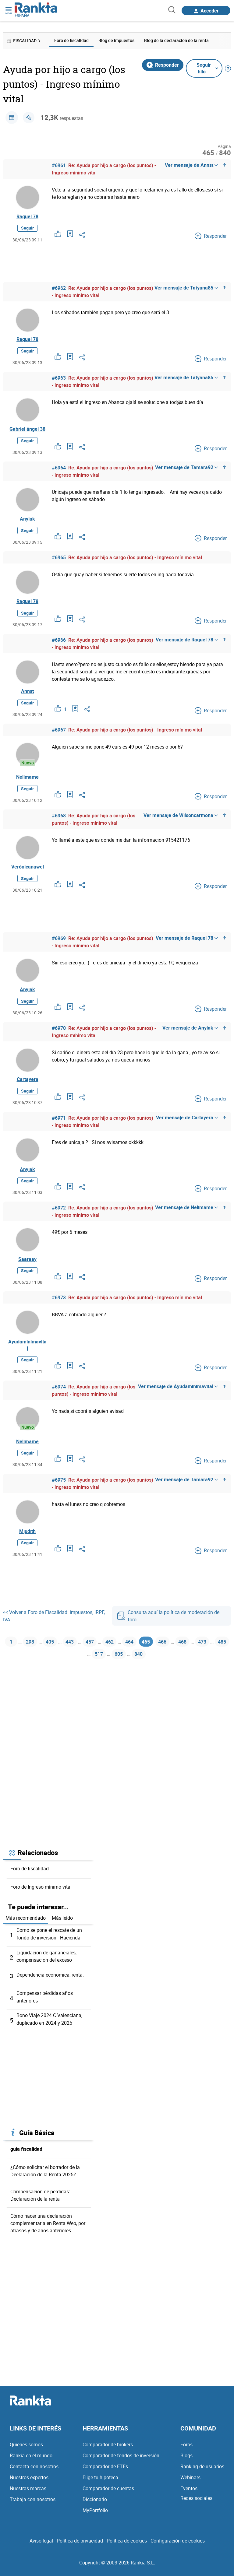 The image size is (234, 2576). Describe the element at coordinates (59, 1399) in the screenshot. I see `#6974` at that location.